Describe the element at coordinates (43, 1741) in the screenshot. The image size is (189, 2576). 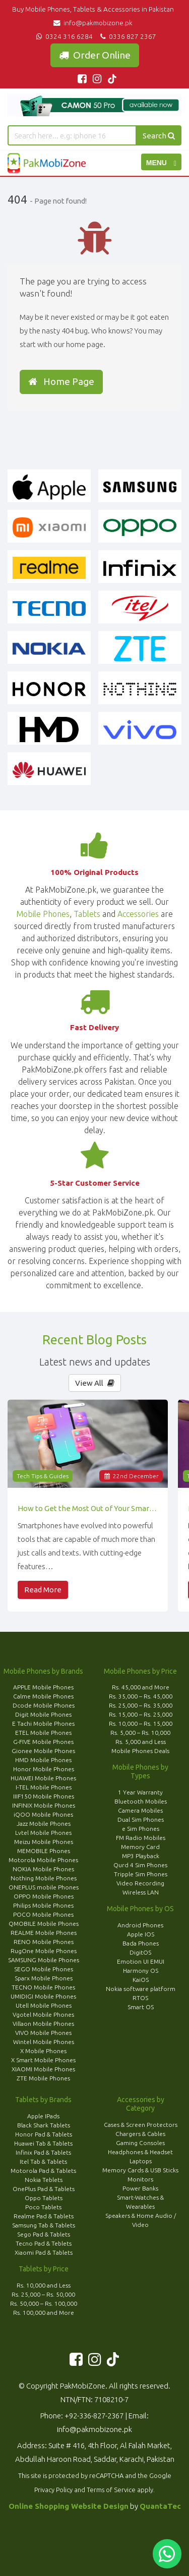
I see `G-FIVE Mobile Phones` at that location.